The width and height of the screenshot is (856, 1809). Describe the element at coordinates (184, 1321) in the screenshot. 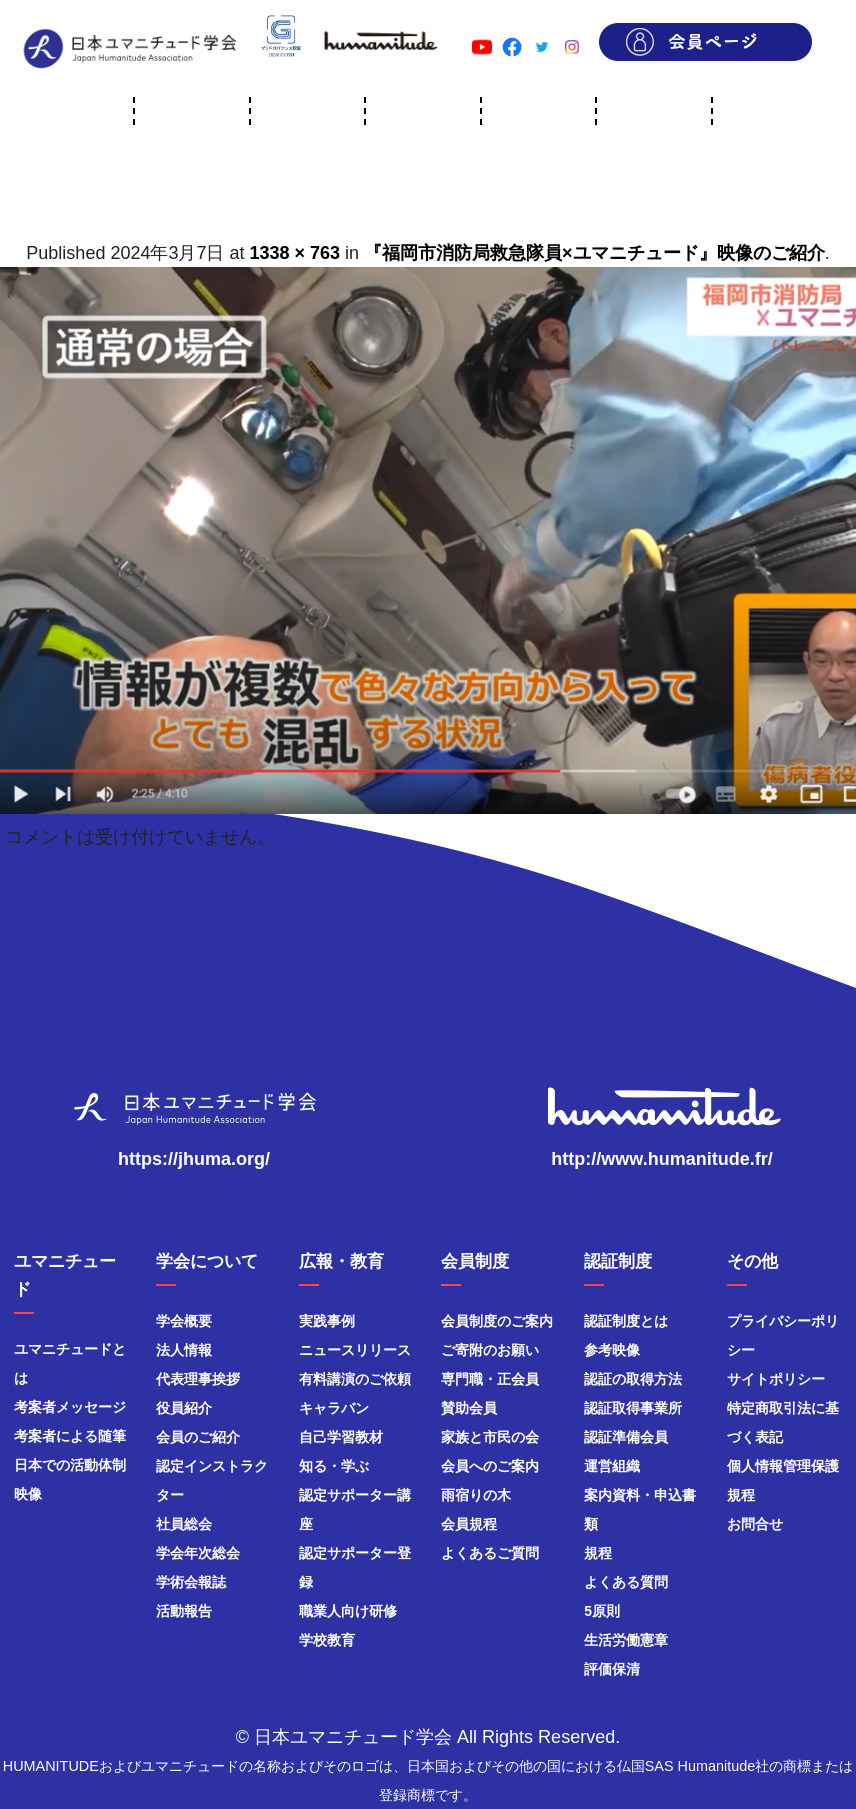

I see `学会概要` at that location.